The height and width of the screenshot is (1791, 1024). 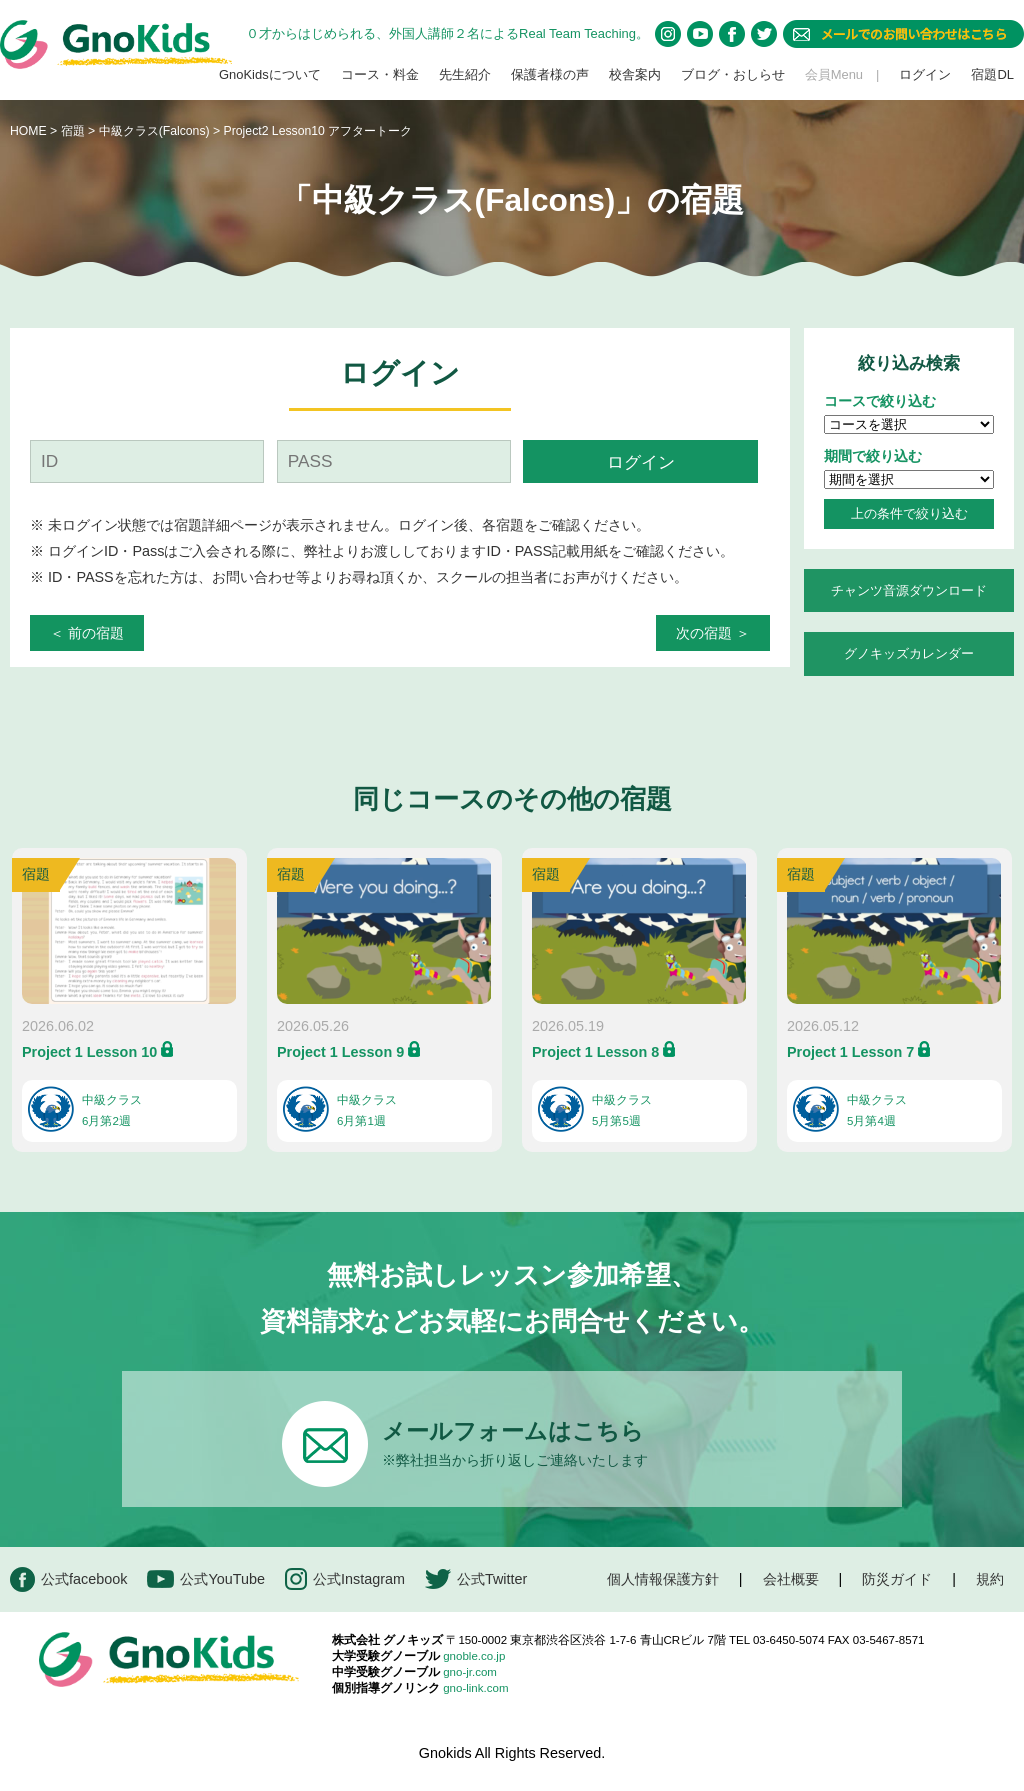 I want to click on gno-jr.com, so click(x=470, y=1672).